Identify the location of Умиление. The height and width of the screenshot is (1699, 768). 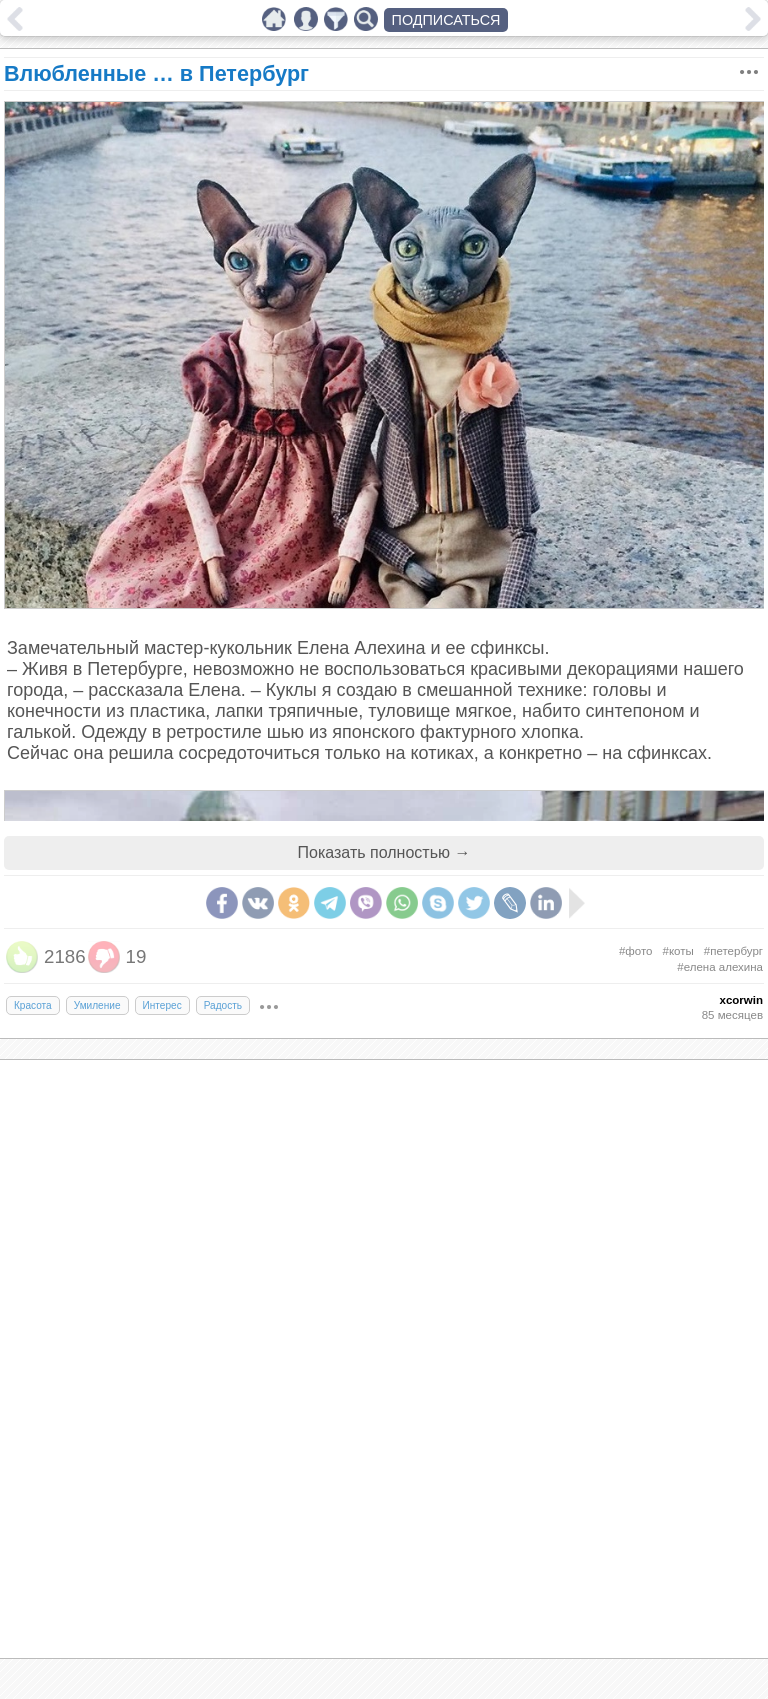
(97, 1005).